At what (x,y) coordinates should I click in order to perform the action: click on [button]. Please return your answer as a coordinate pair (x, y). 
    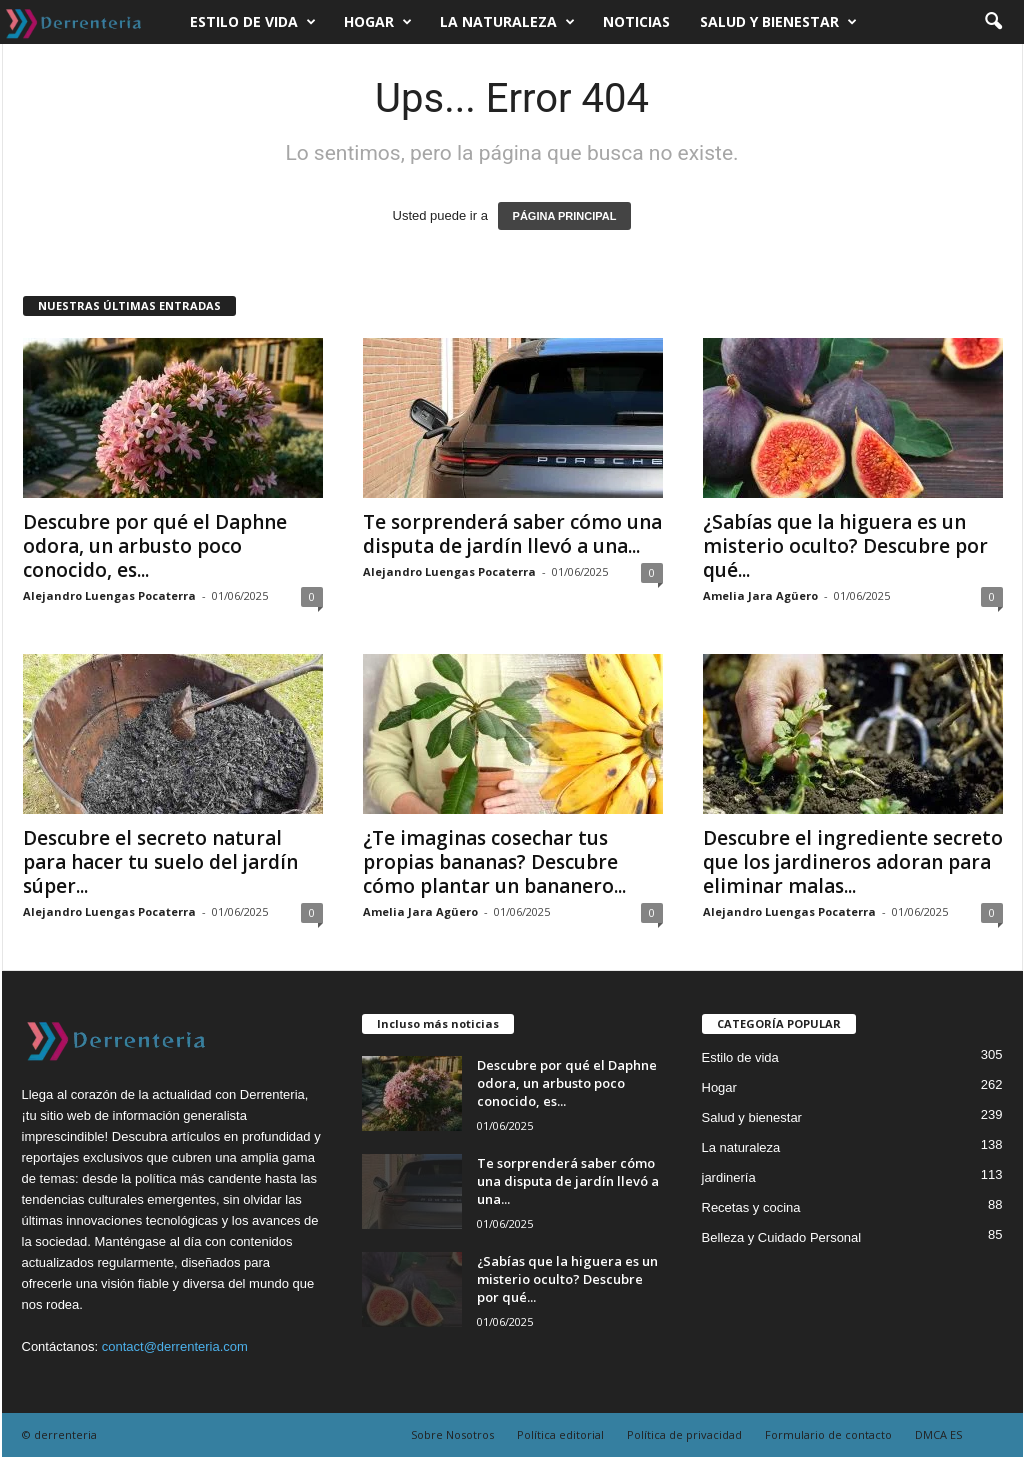
    Looking at the image, I should click on (993, 22).